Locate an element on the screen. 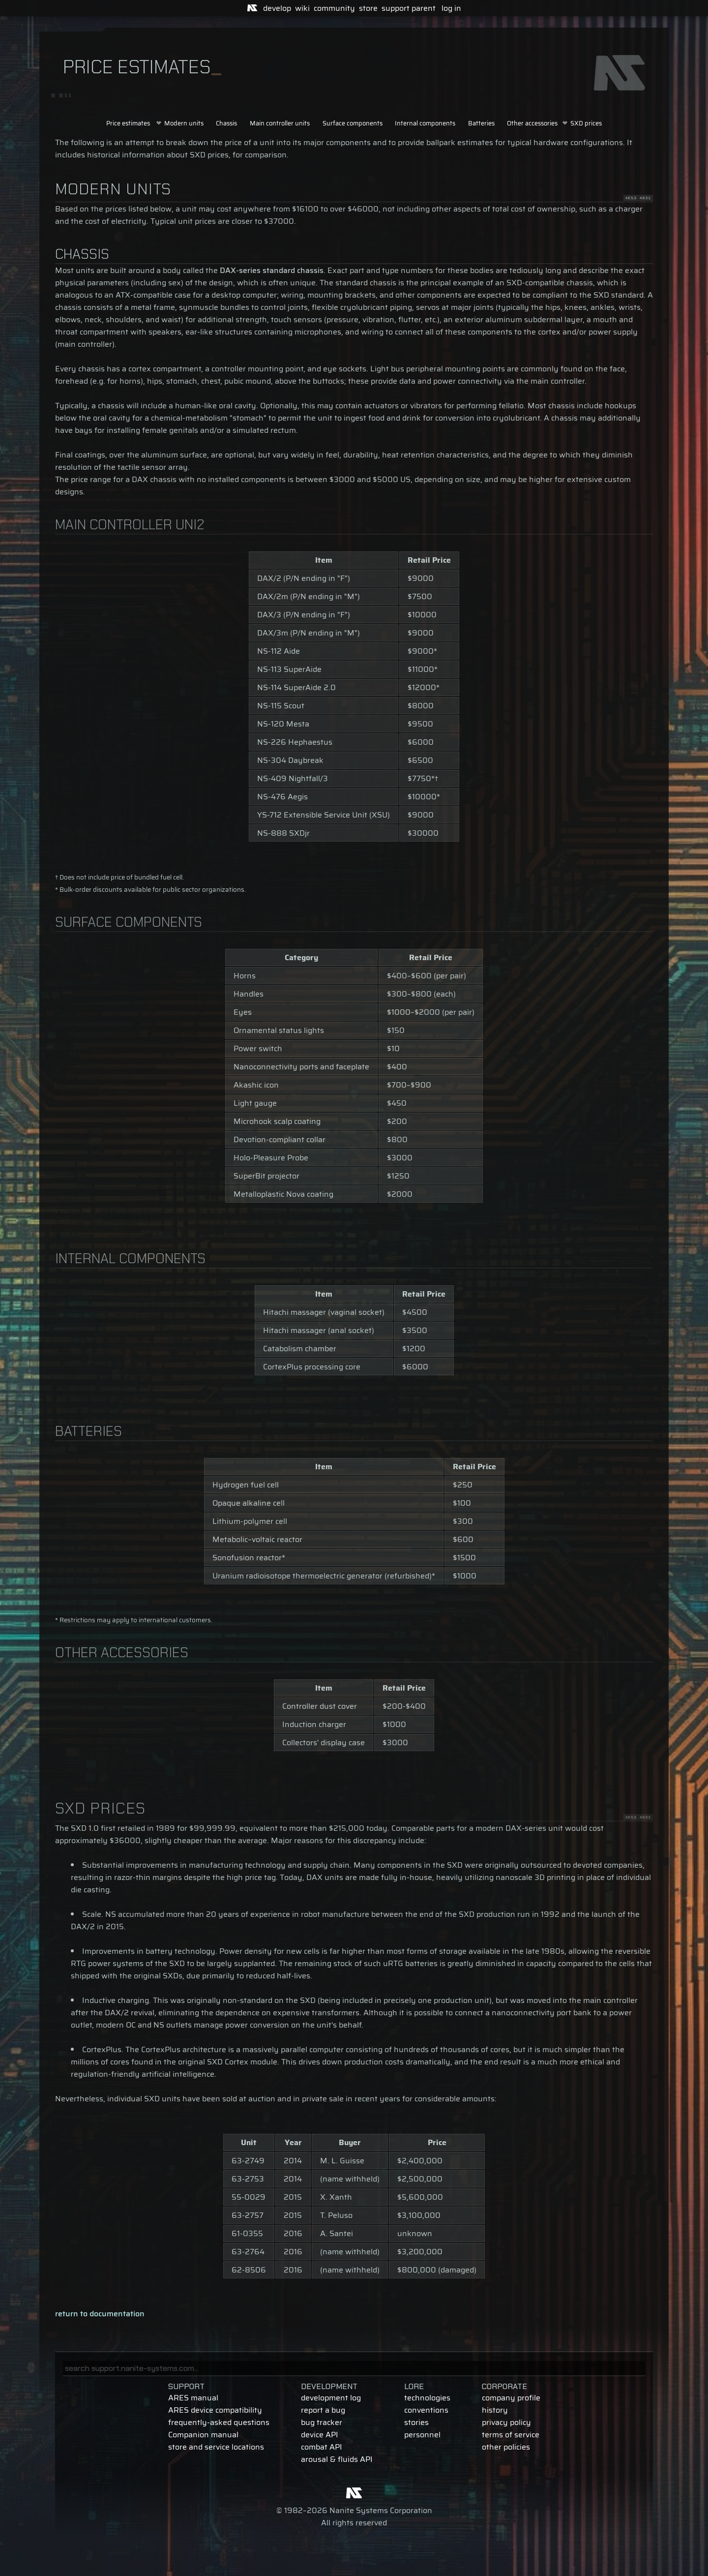  SXD prices is located at coordinates (586, 123).